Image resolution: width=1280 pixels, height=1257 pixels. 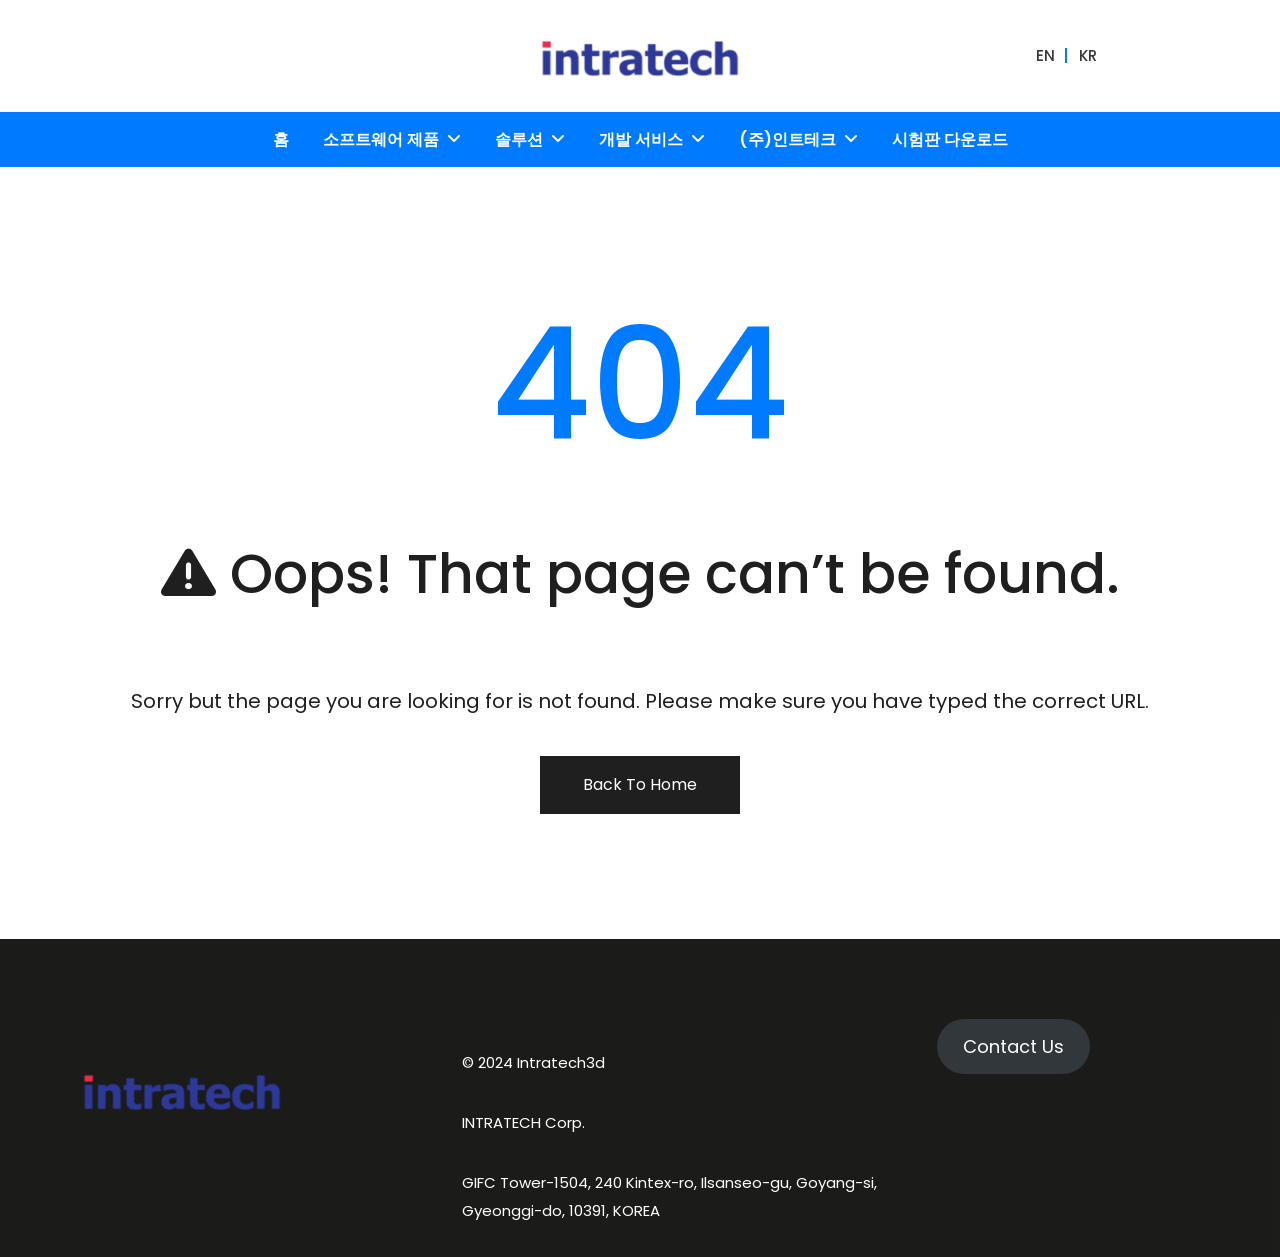 What do you see at coordinates (1045, 55) in the screenshot?
I see `EN` at bounding box center [1045, 55].